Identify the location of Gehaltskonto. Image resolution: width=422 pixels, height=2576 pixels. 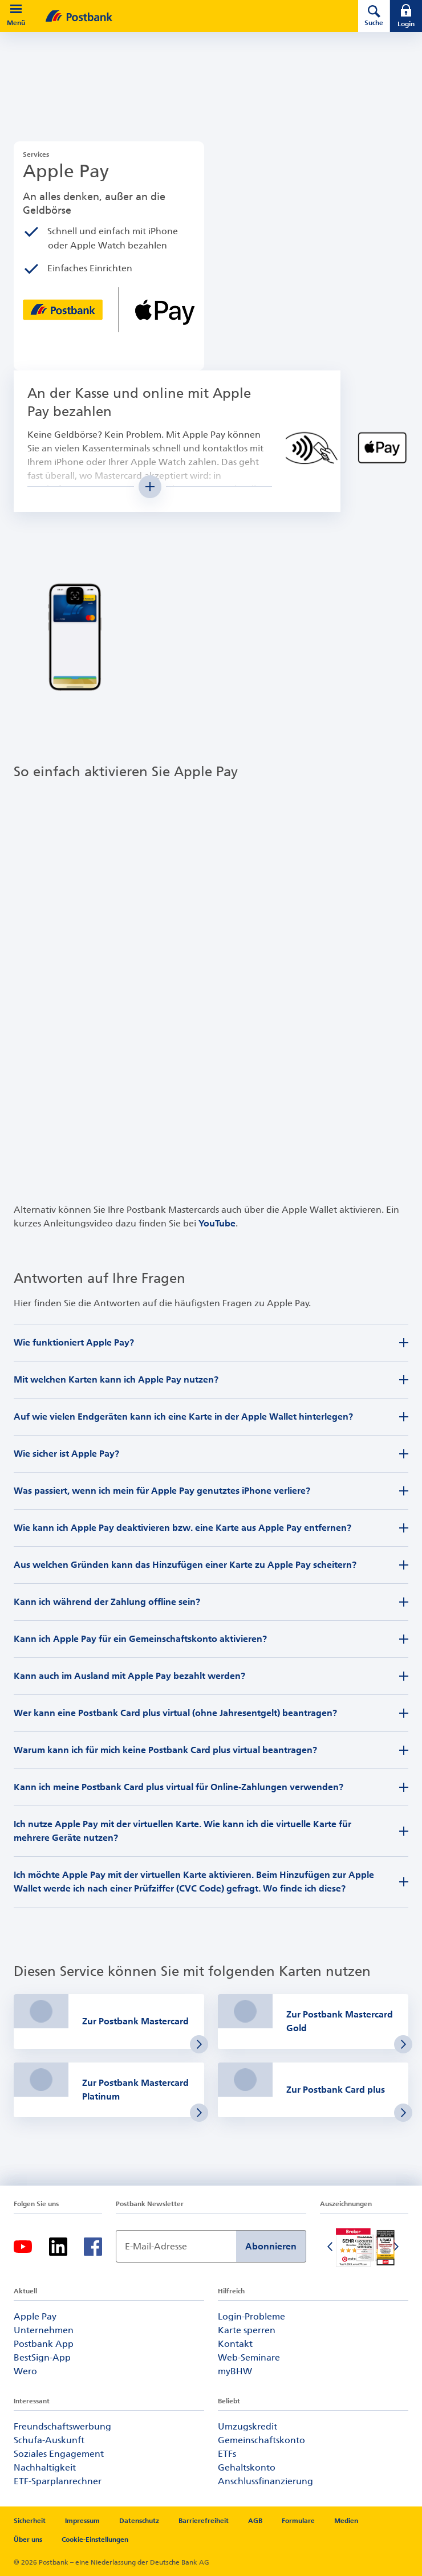
(246, 2467).